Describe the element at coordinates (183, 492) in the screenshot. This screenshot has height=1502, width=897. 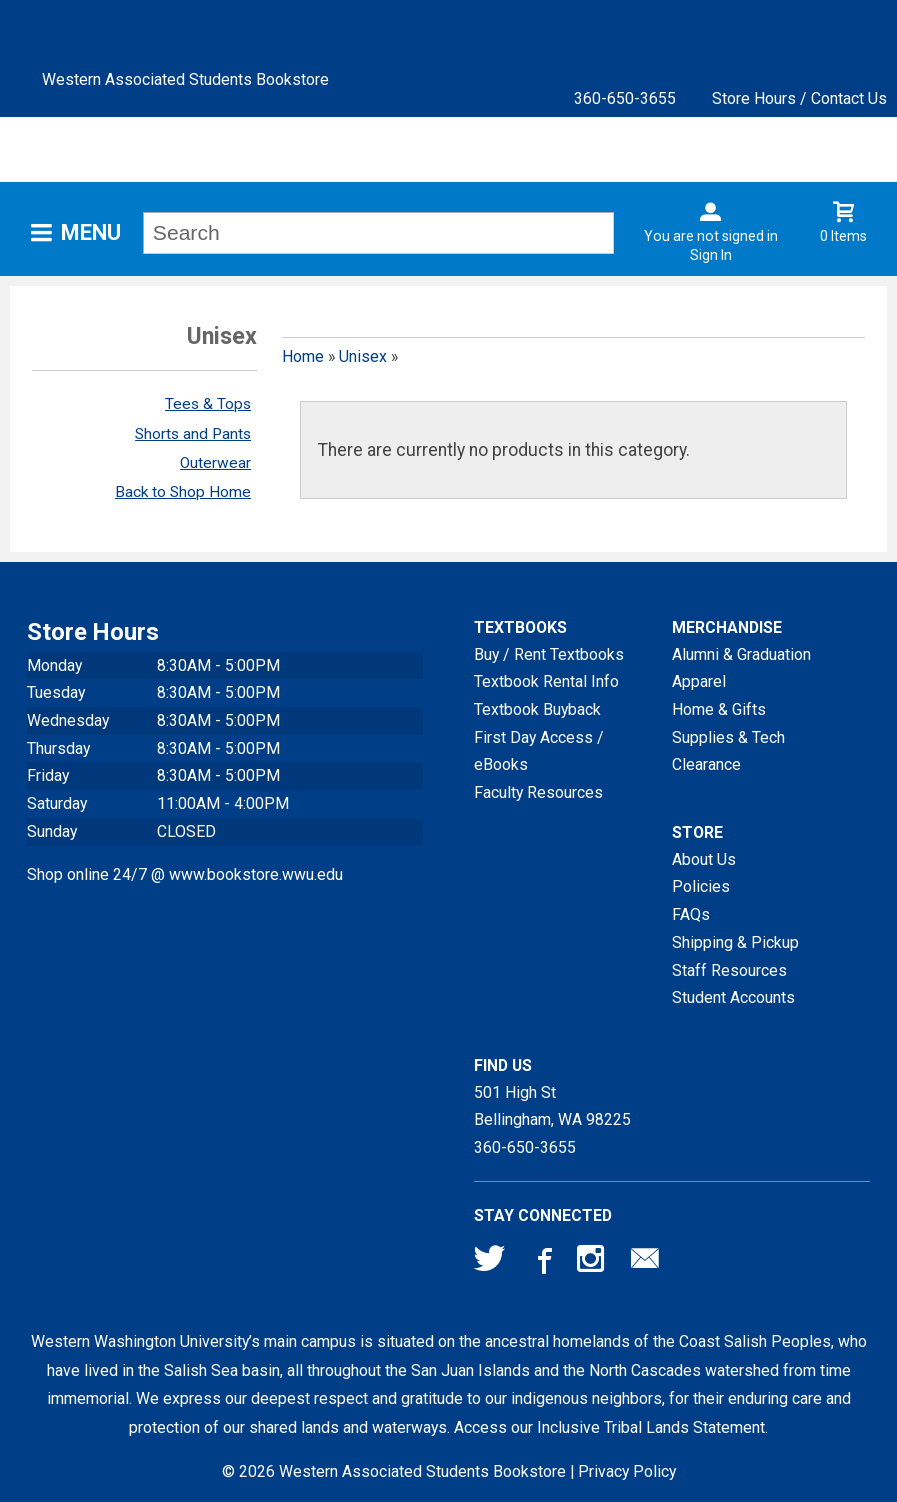
I see `Back to Shop Home` at that location.